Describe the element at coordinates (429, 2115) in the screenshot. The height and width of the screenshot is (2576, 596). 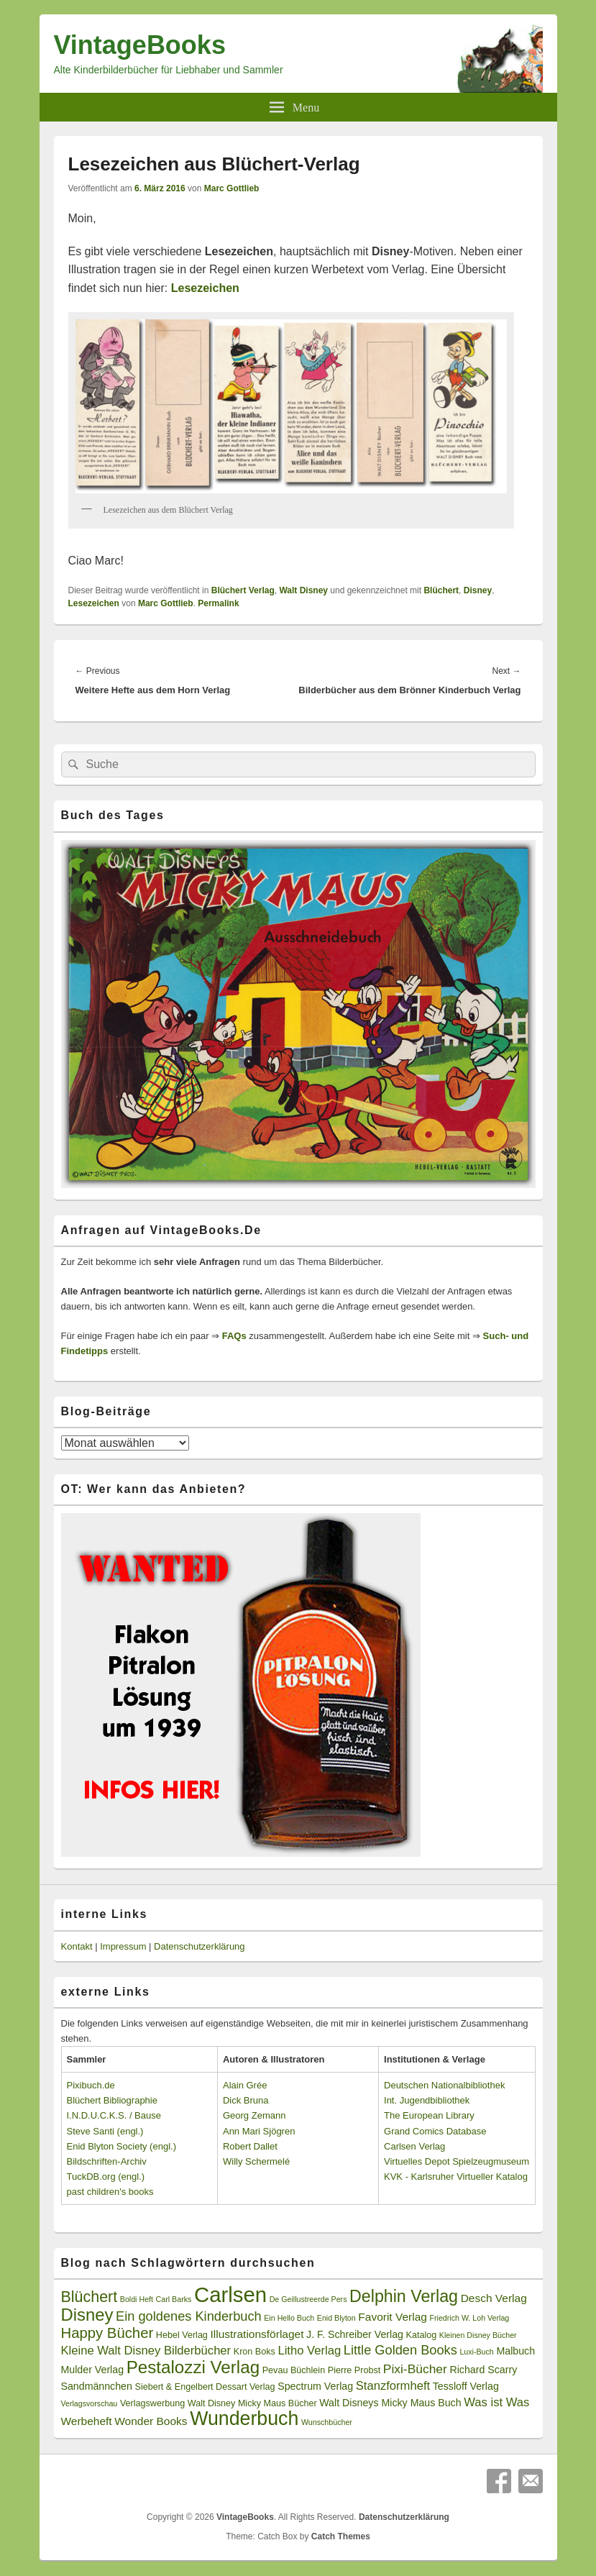
I see `The European Library` at that location.